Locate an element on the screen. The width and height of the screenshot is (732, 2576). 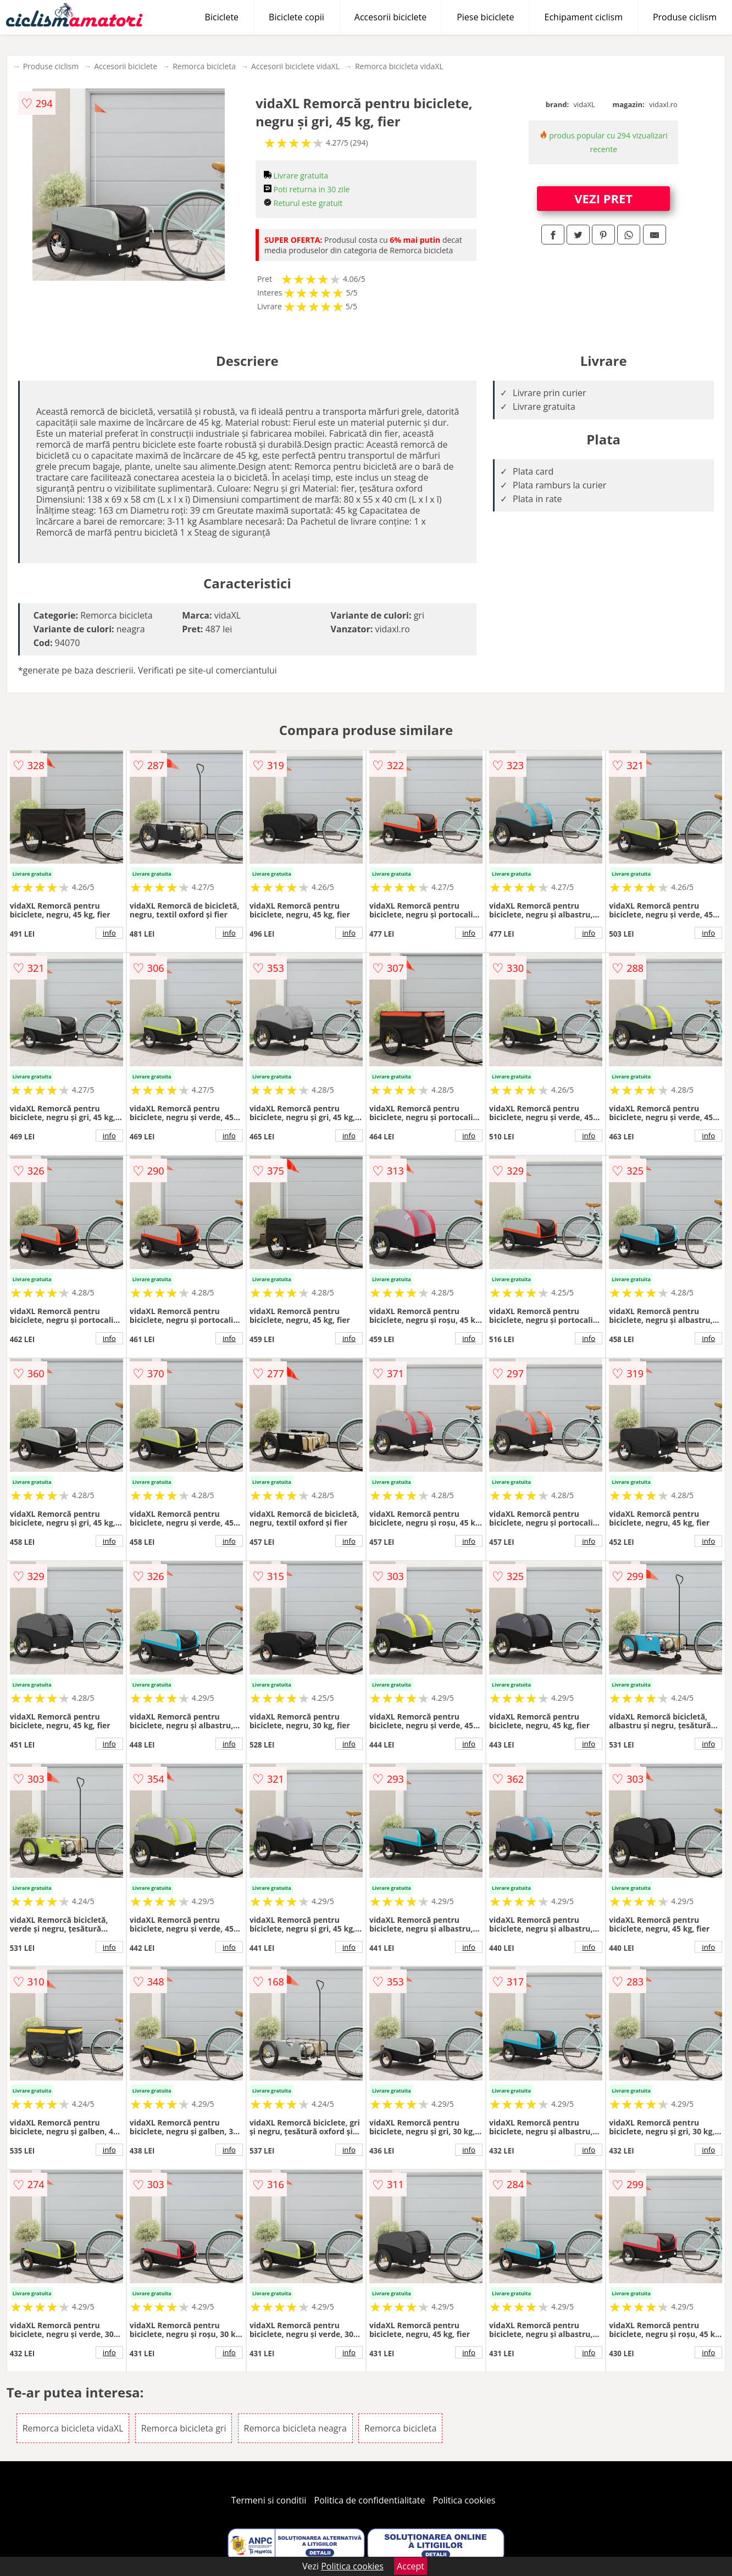
Politica cookies is located at coordinates (464, 2500).